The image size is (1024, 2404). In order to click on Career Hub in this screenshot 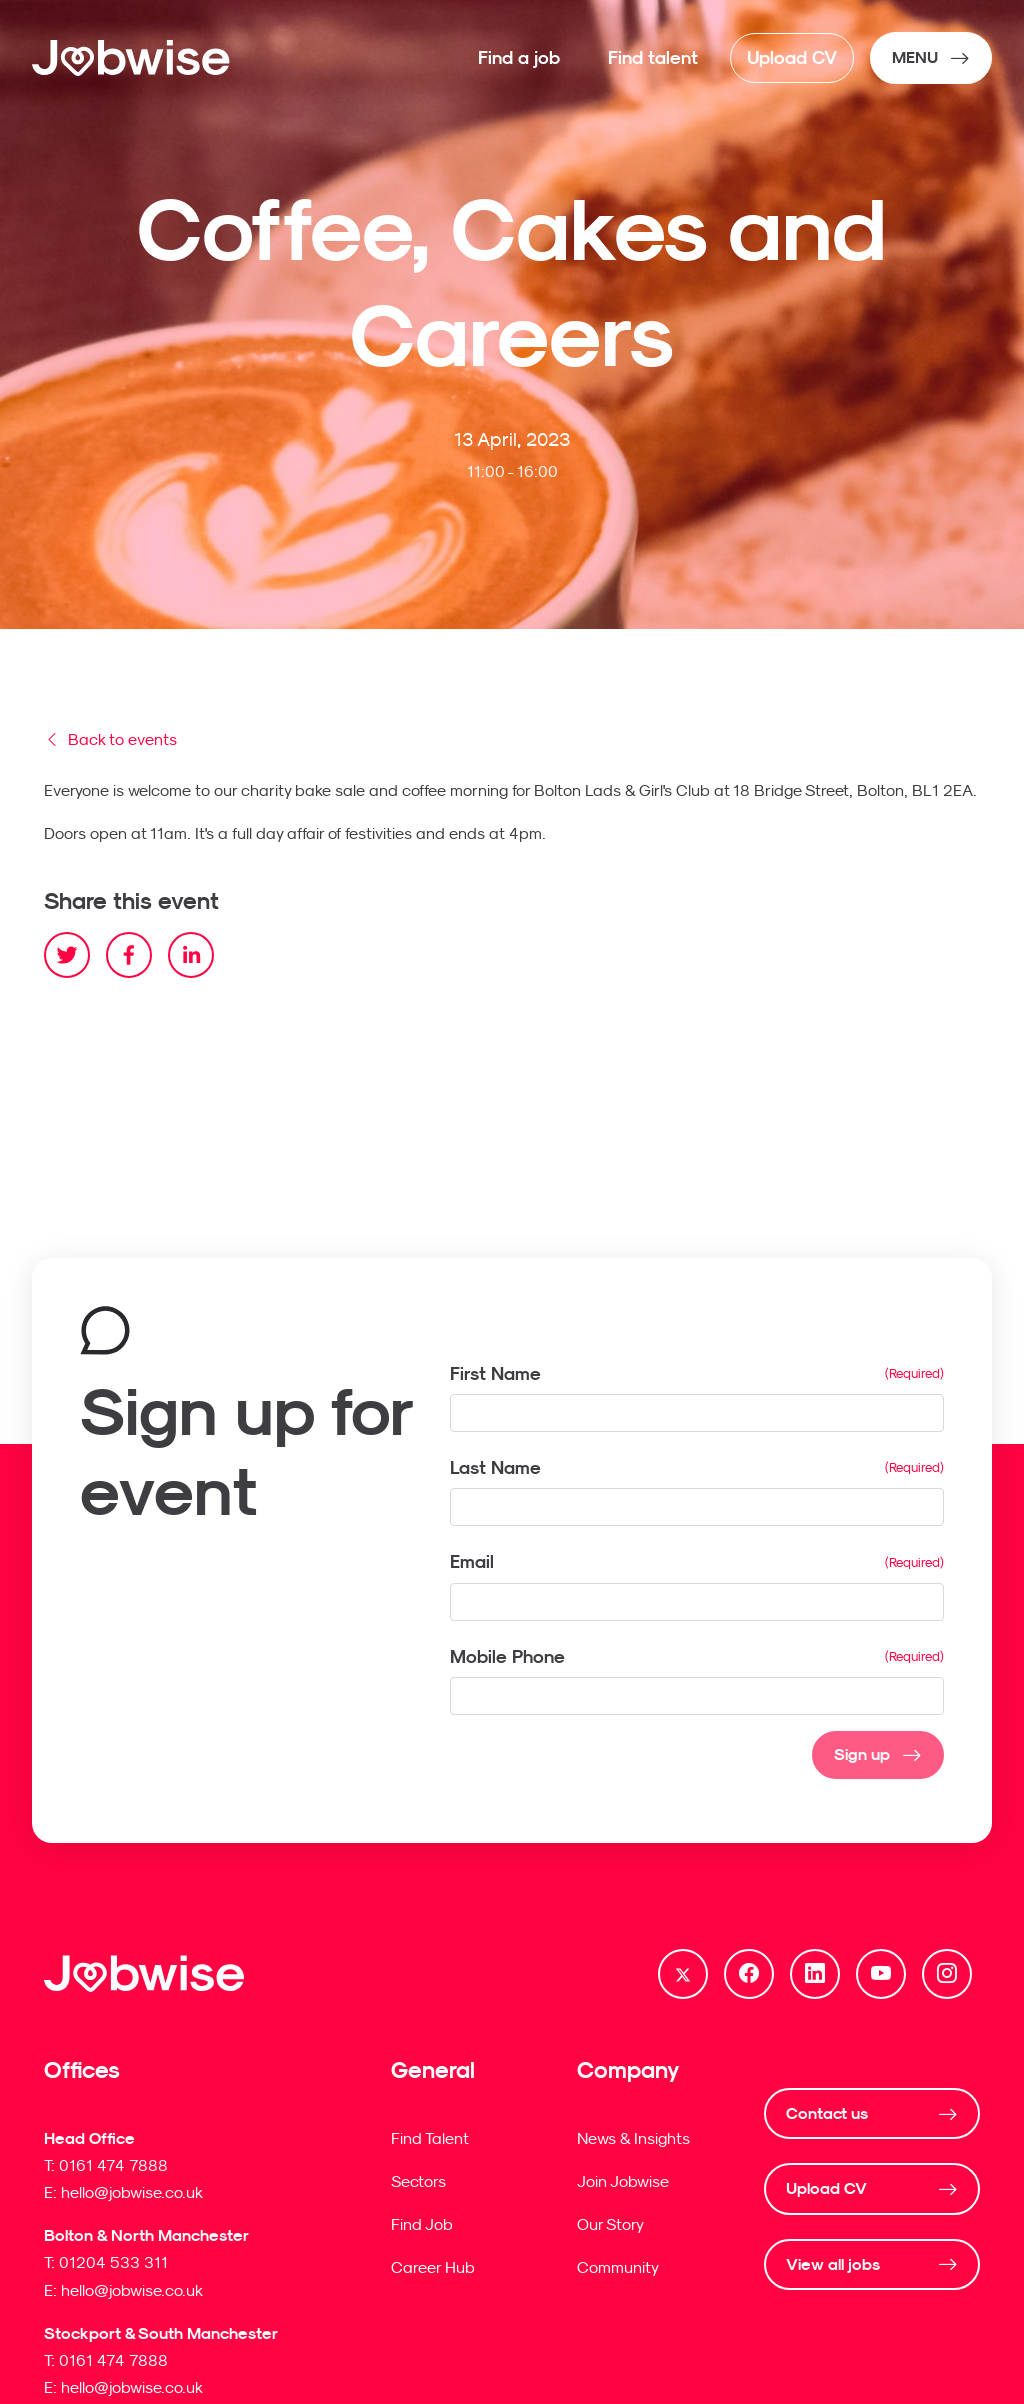, I will do `click(433, 2267)`.